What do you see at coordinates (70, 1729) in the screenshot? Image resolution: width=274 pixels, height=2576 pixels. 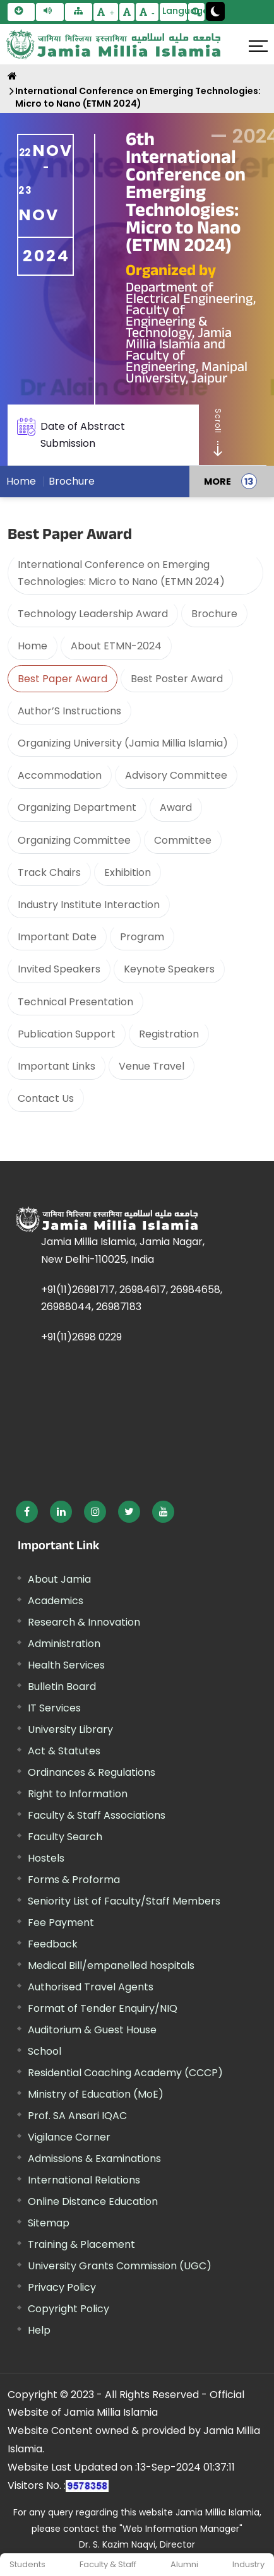 I see `University Library` at bounding box center [70, 1729].